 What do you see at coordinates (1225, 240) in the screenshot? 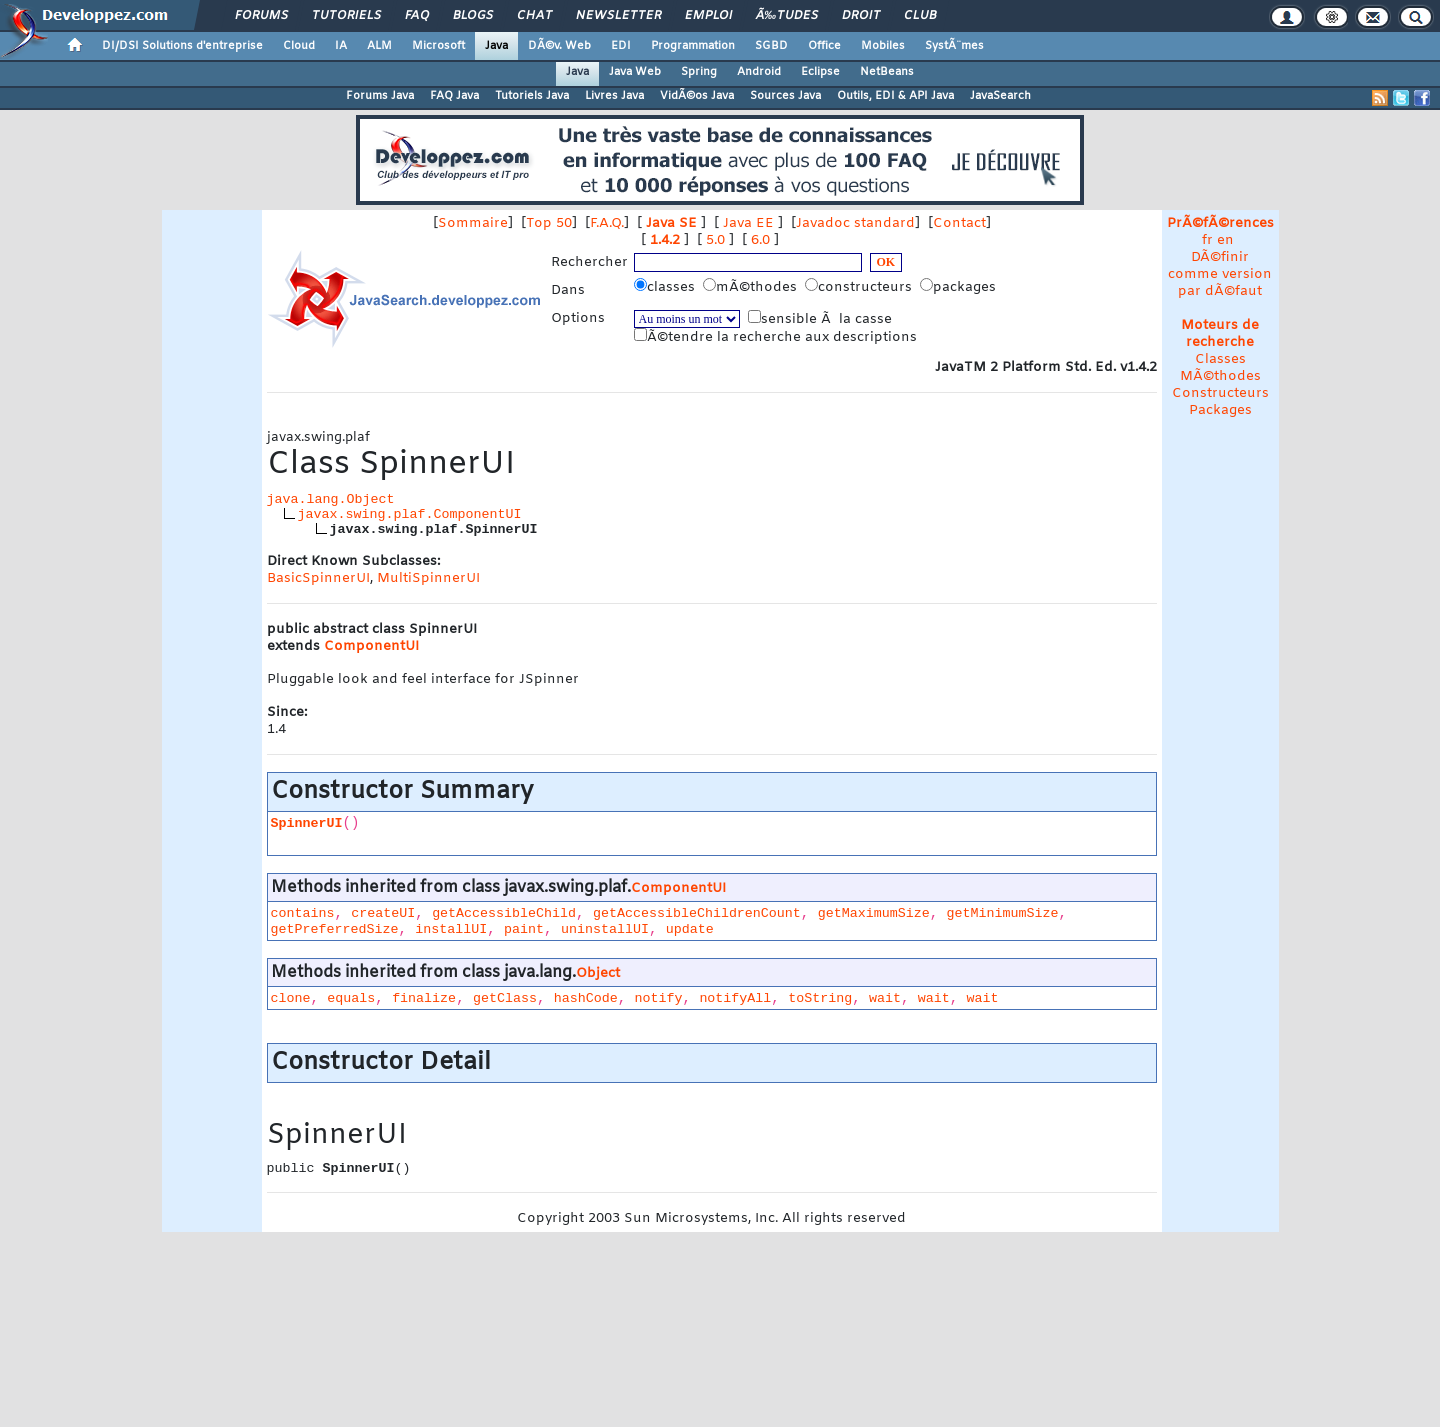
I see `en` at bounding box center [1225, 240].